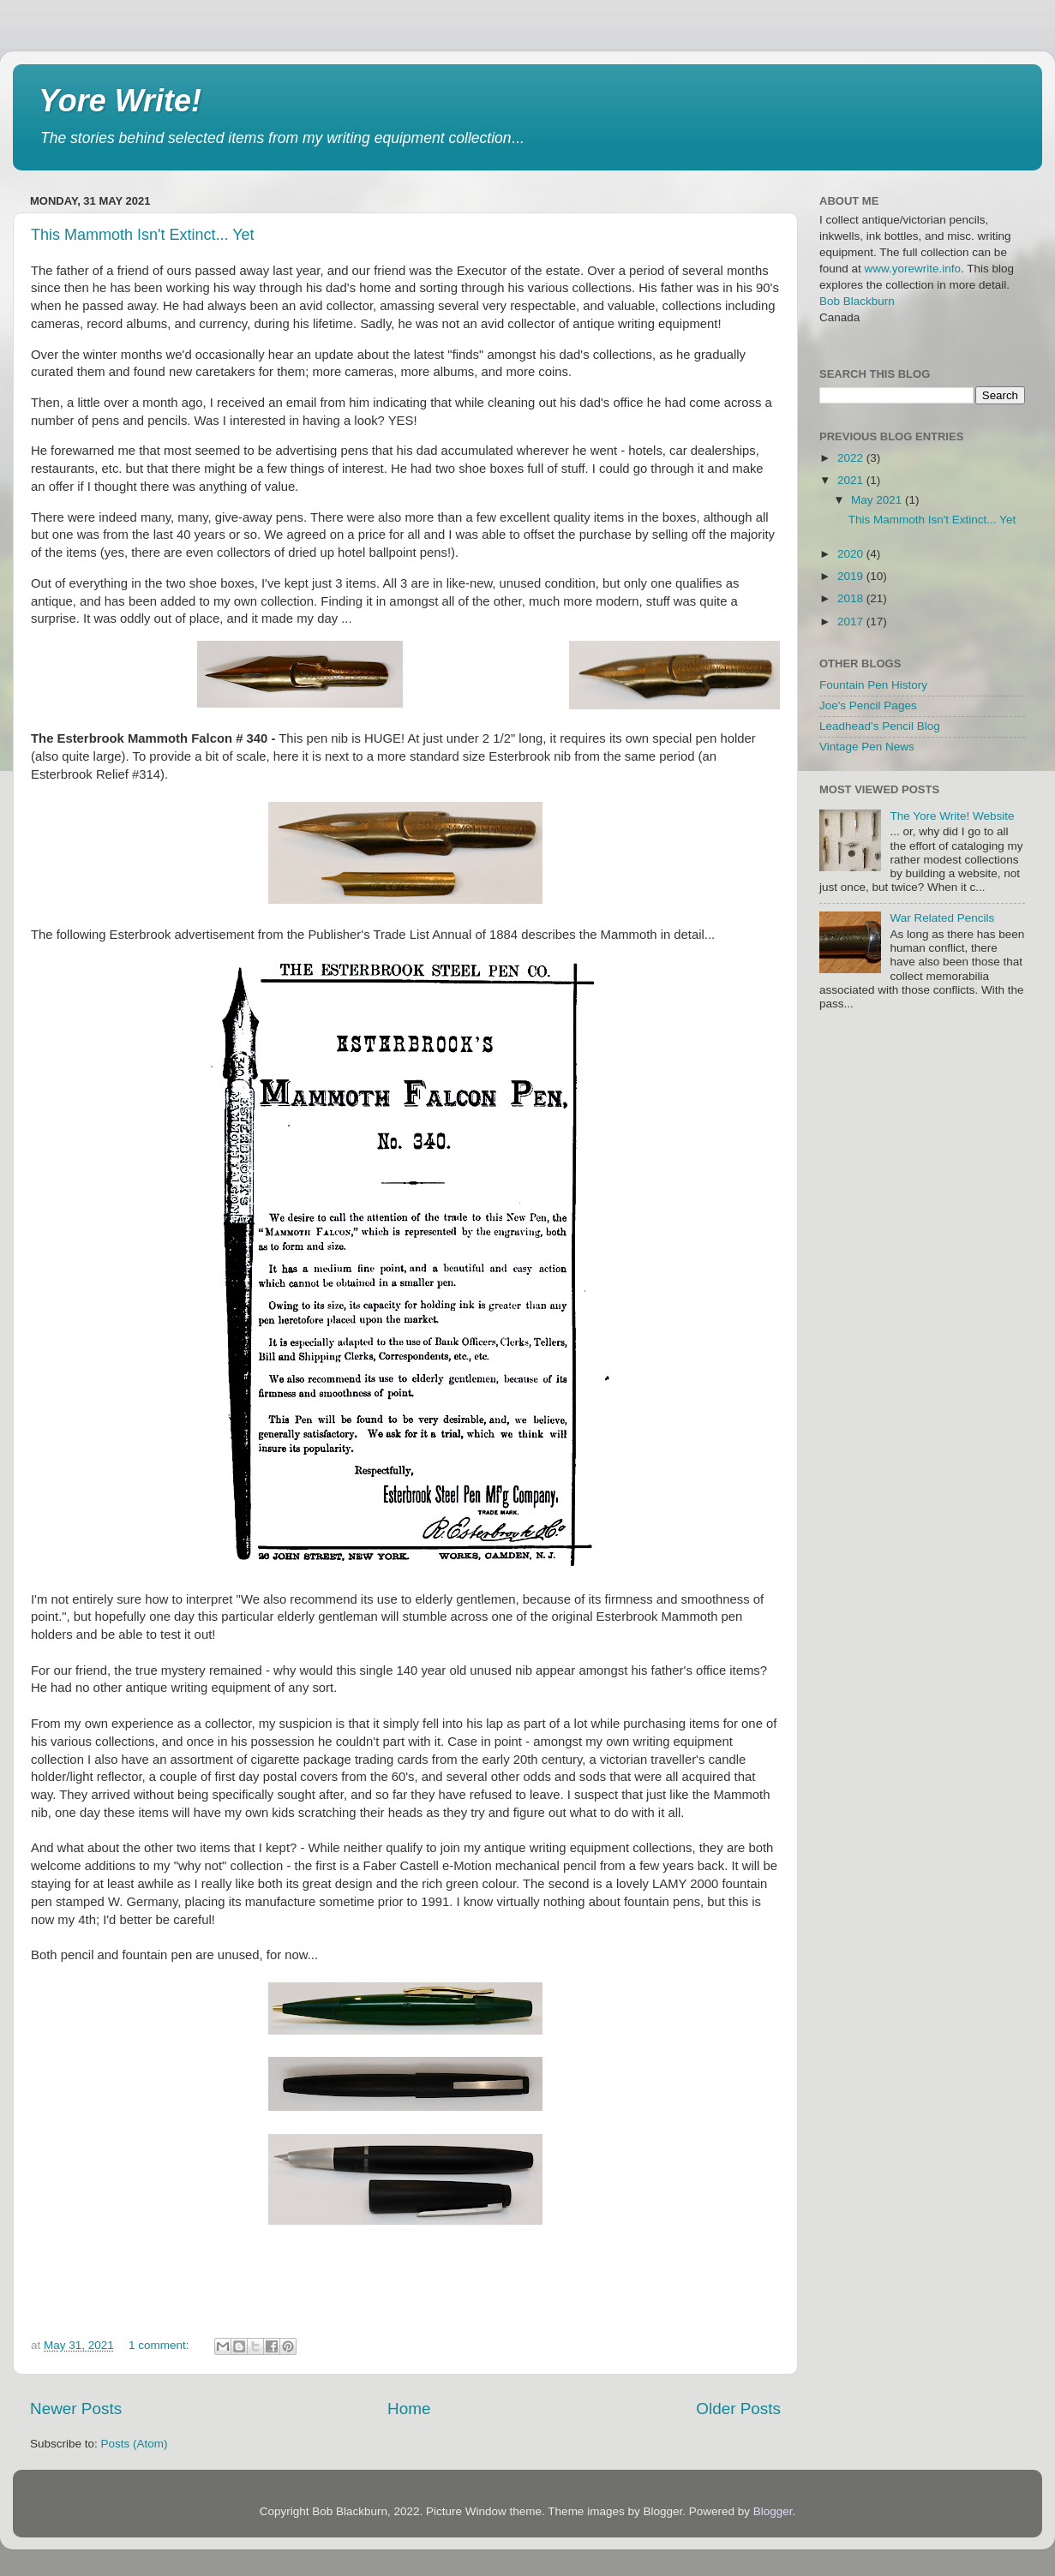 The height and width of the screenshot is (2576, 1055). What do you see at coordinates (866, 746) in the screenshot?
I see `Vintage Pen News` at bounding box center [866, 746].